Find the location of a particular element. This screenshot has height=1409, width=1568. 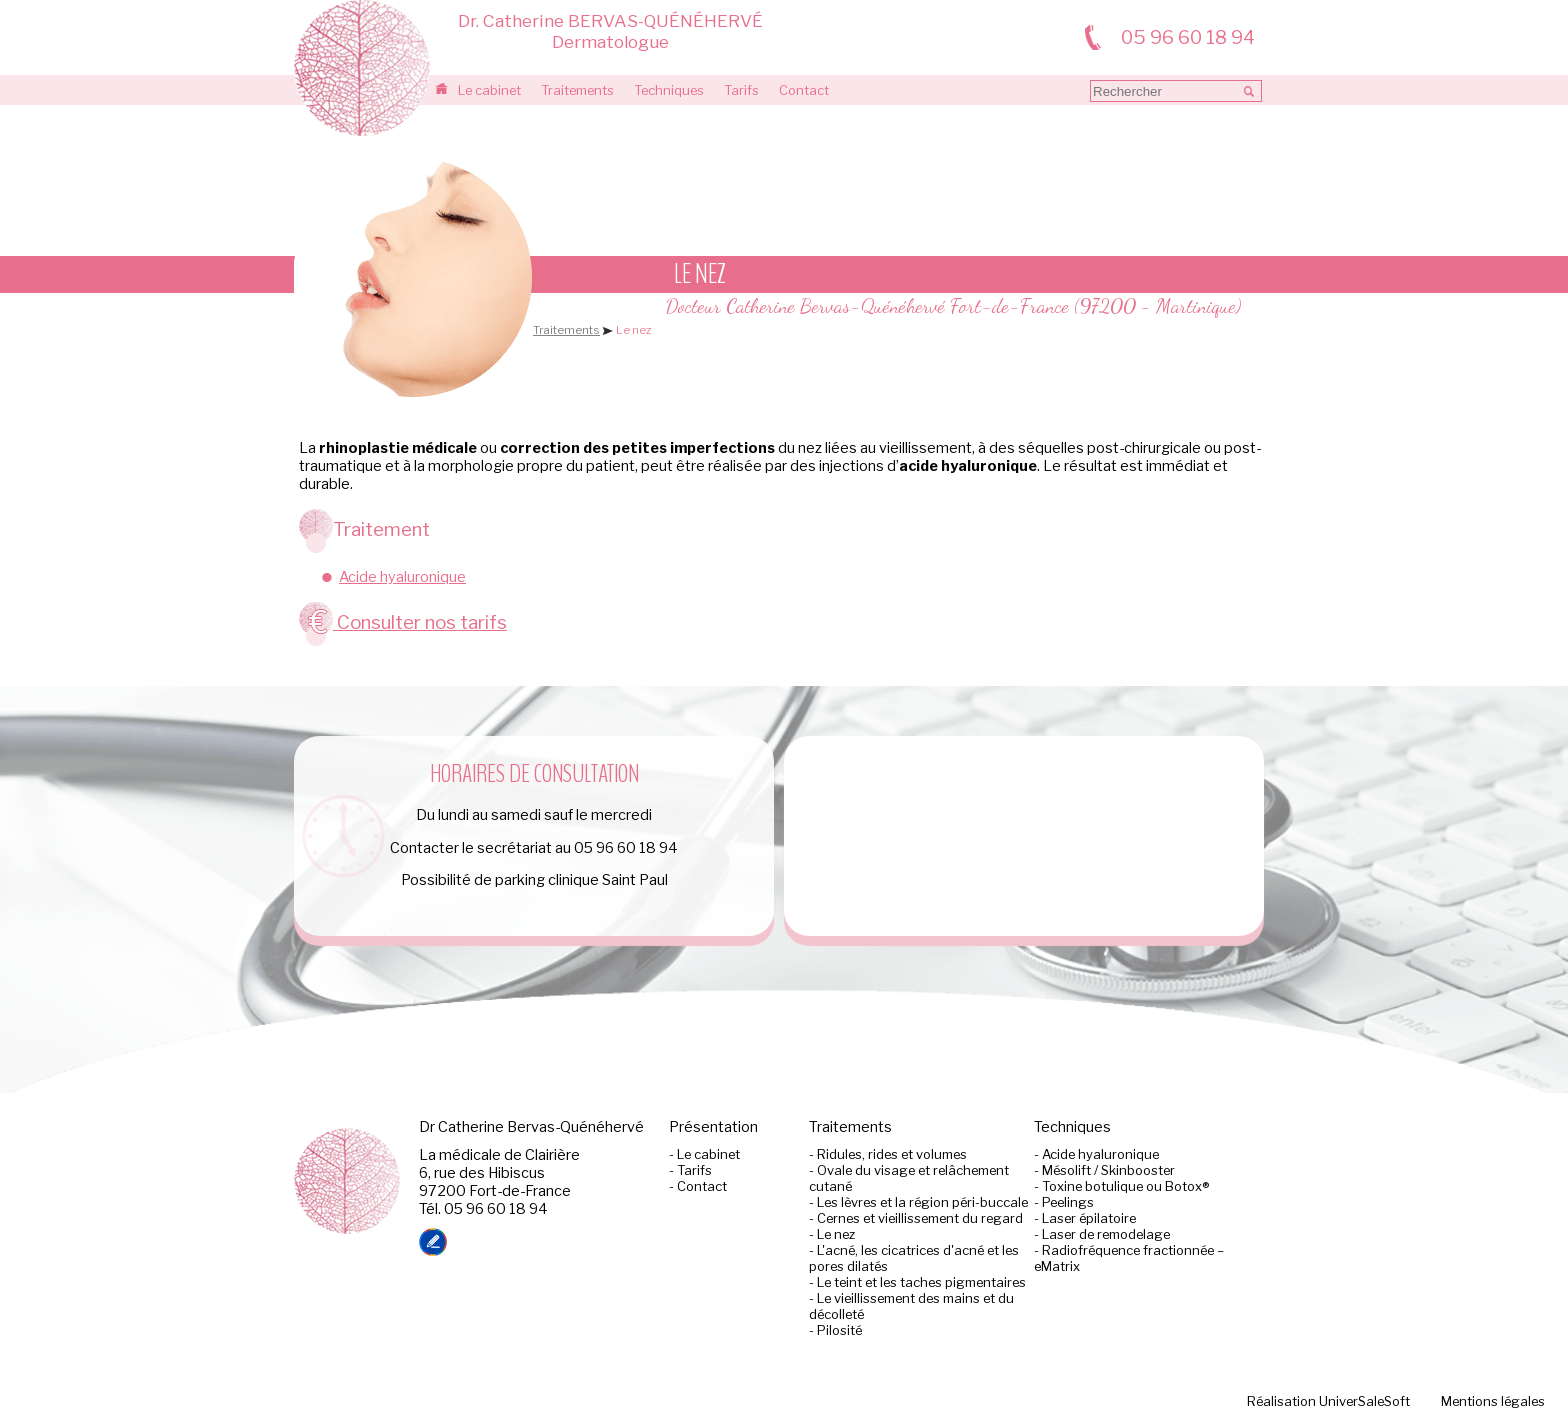

Acide hyaluronique is located at coordinates (402, 577).